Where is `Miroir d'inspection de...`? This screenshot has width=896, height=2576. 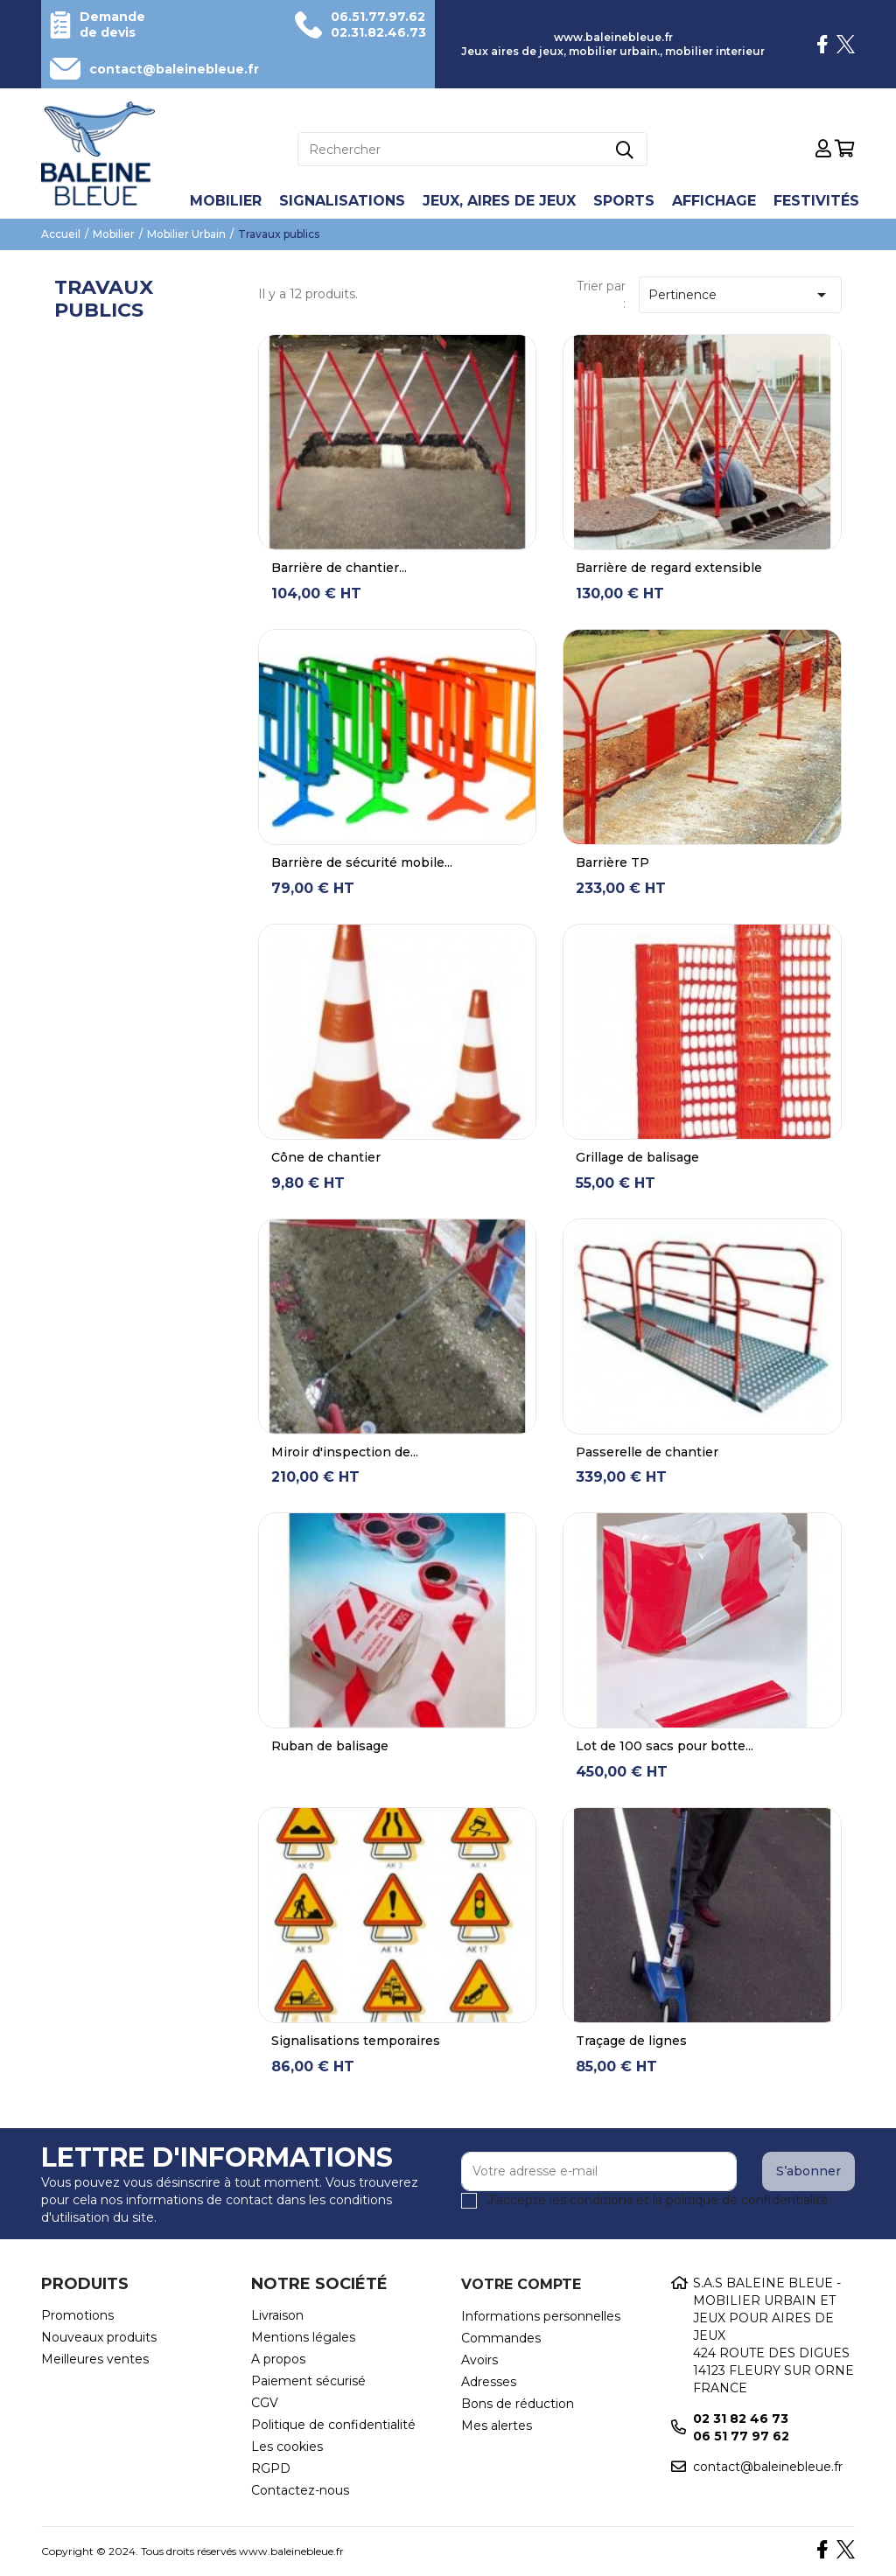
Miroir d'inspection de... is located at coordinates (344, 1452).